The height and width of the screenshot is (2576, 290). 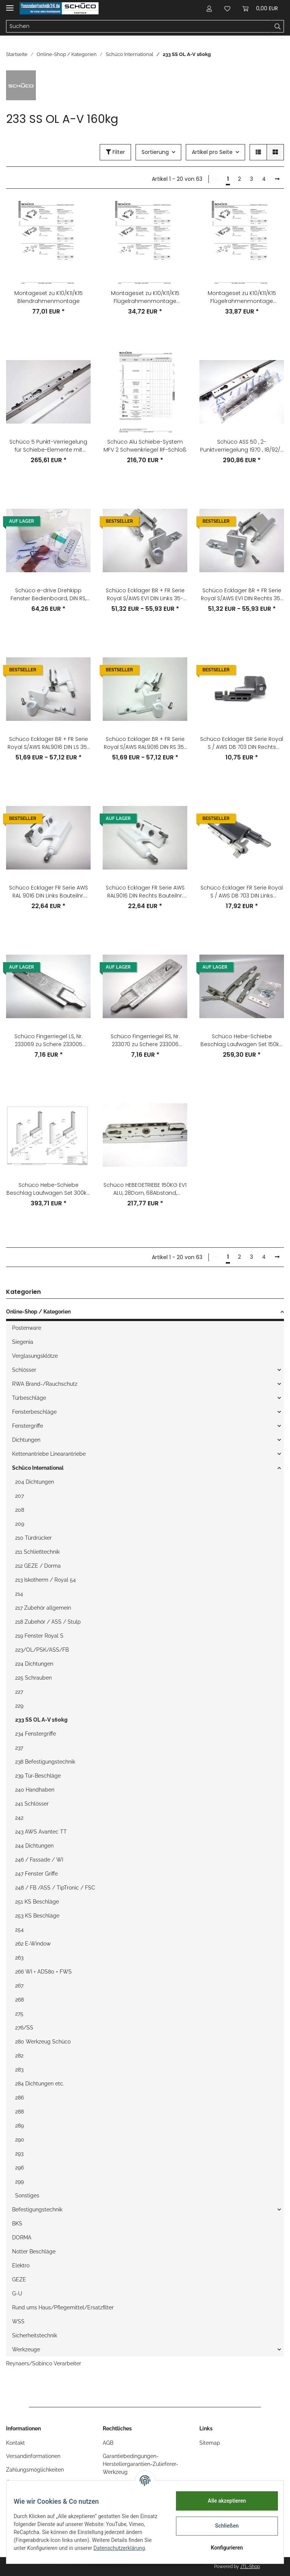 What do you see at coordinates (34, 2335) in the screenshot?
I see `Sicherheitstechnik` at bounding box center [34, 2335].